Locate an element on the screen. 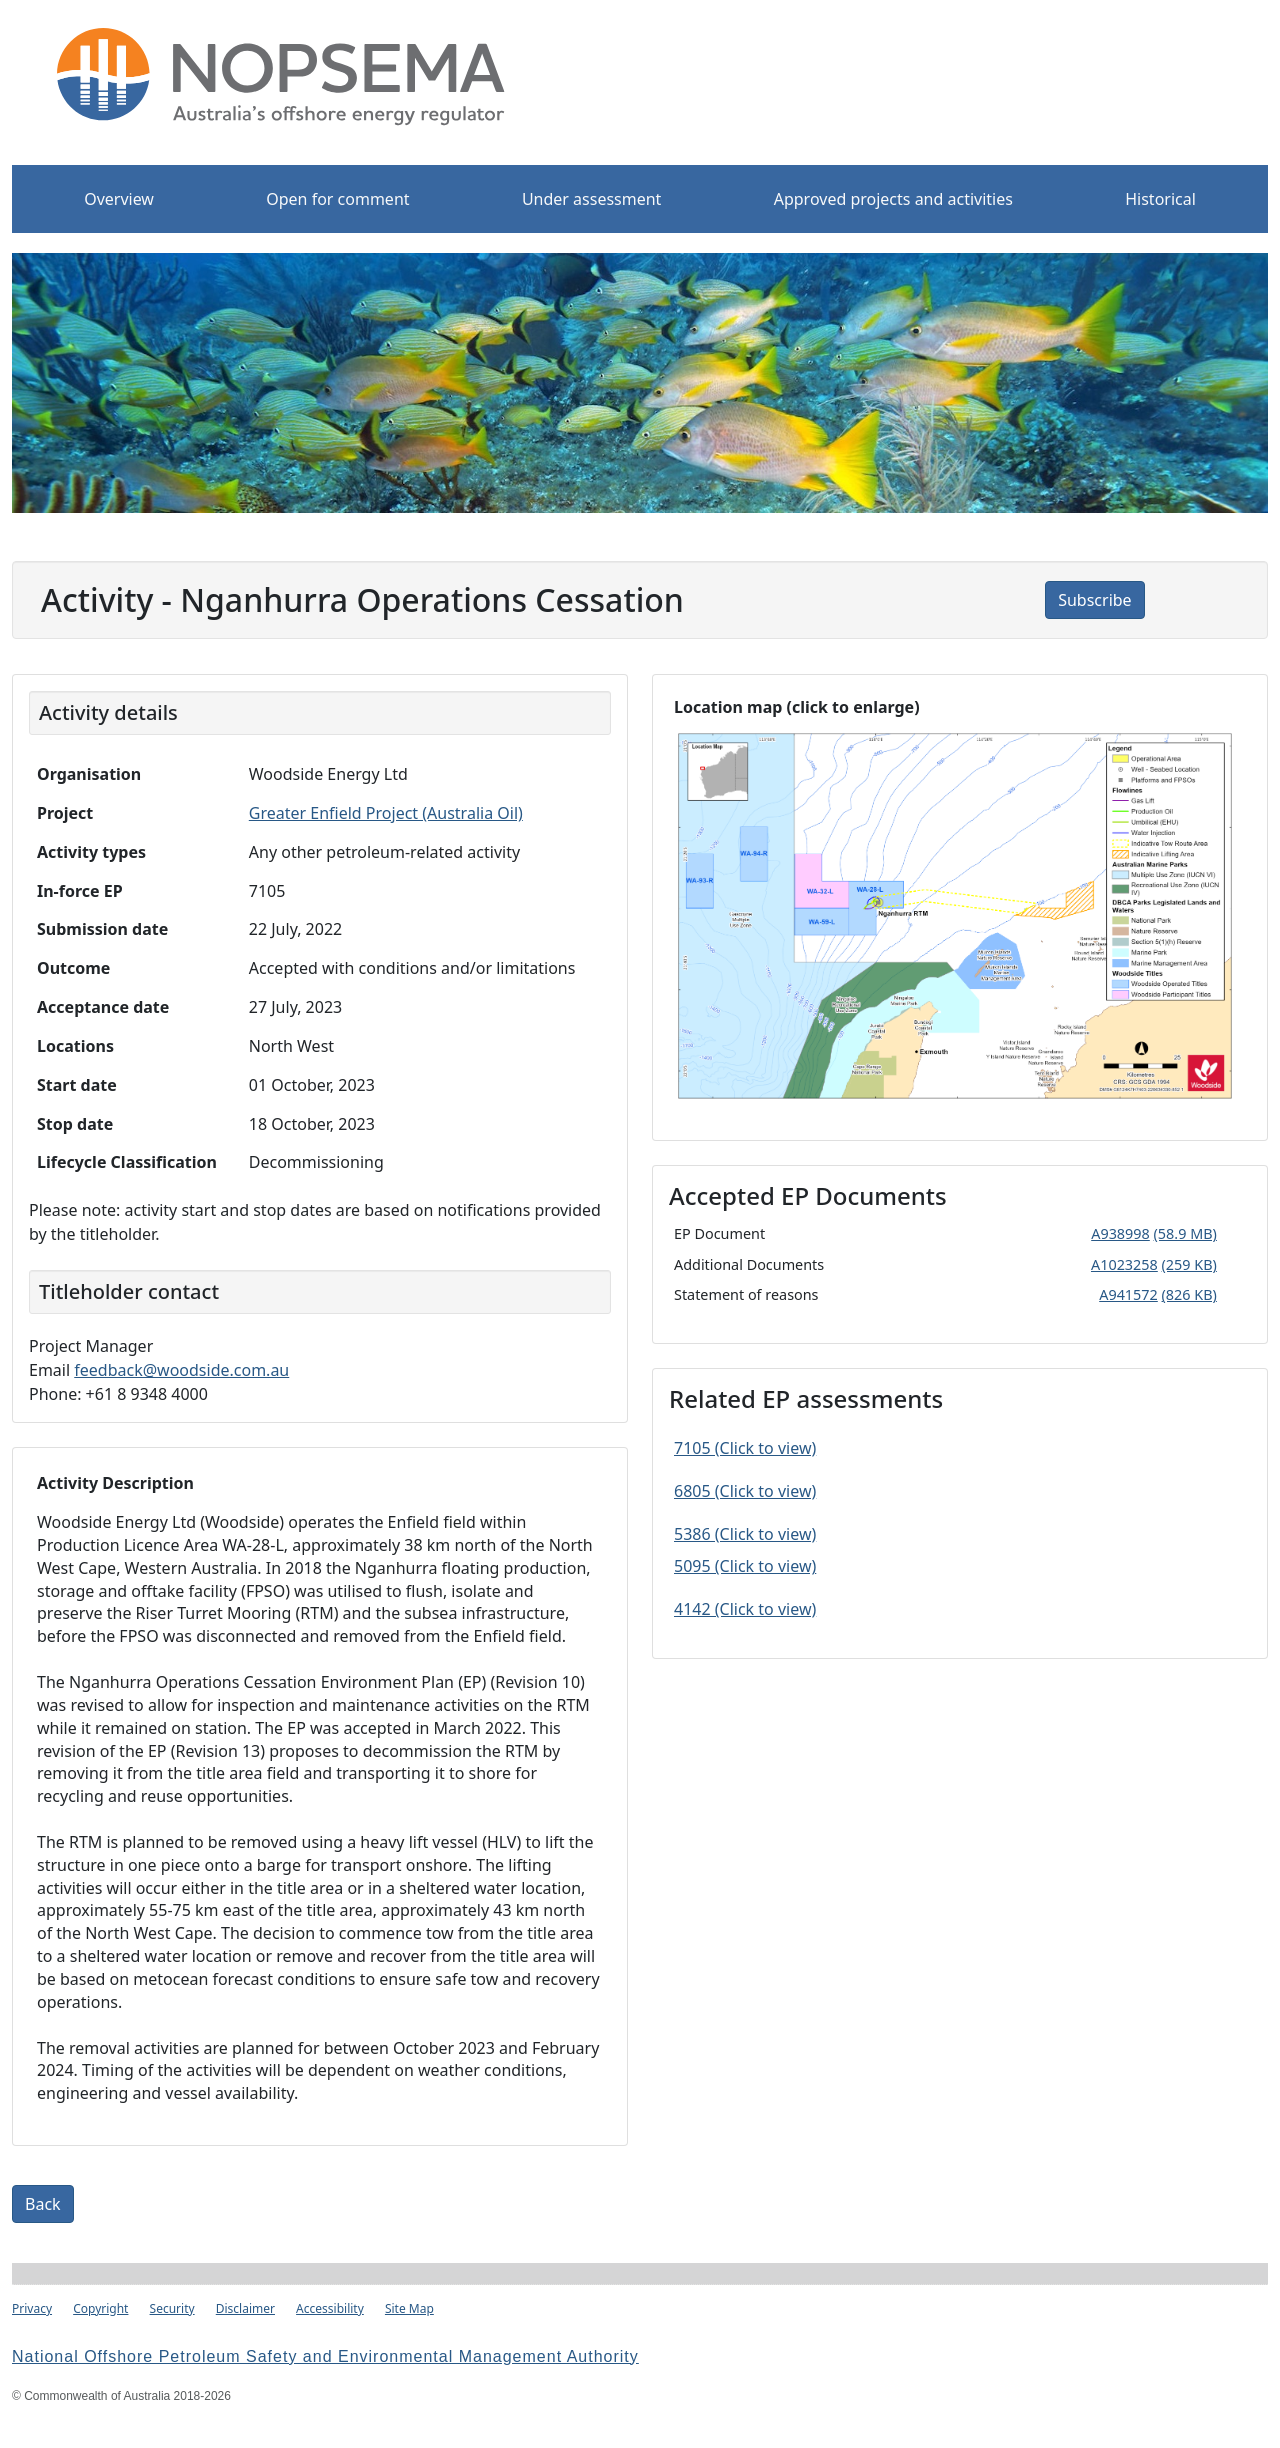 This screenshot has height=2448, width=1280. A938998 is located at coordinates (1120, 1233).